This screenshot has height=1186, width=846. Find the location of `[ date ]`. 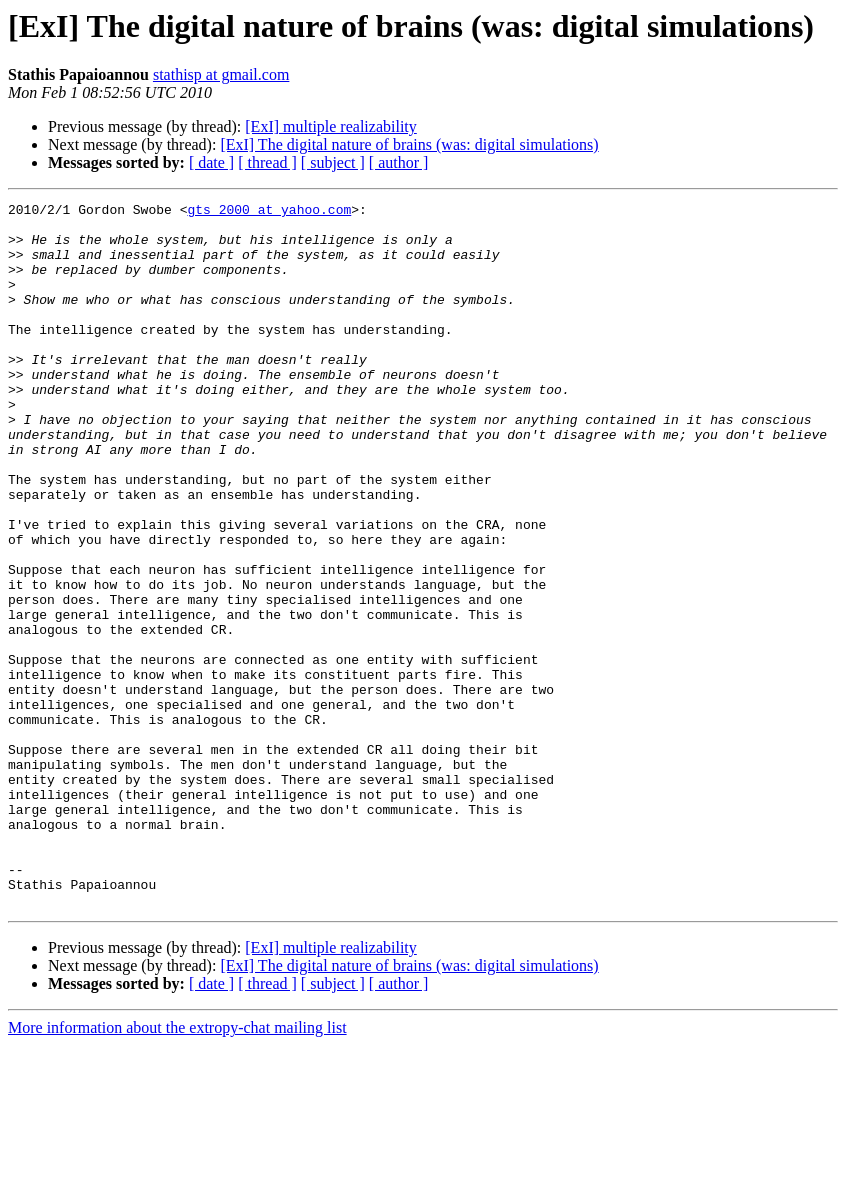

[ date ] is located at coordinates (211, 162).